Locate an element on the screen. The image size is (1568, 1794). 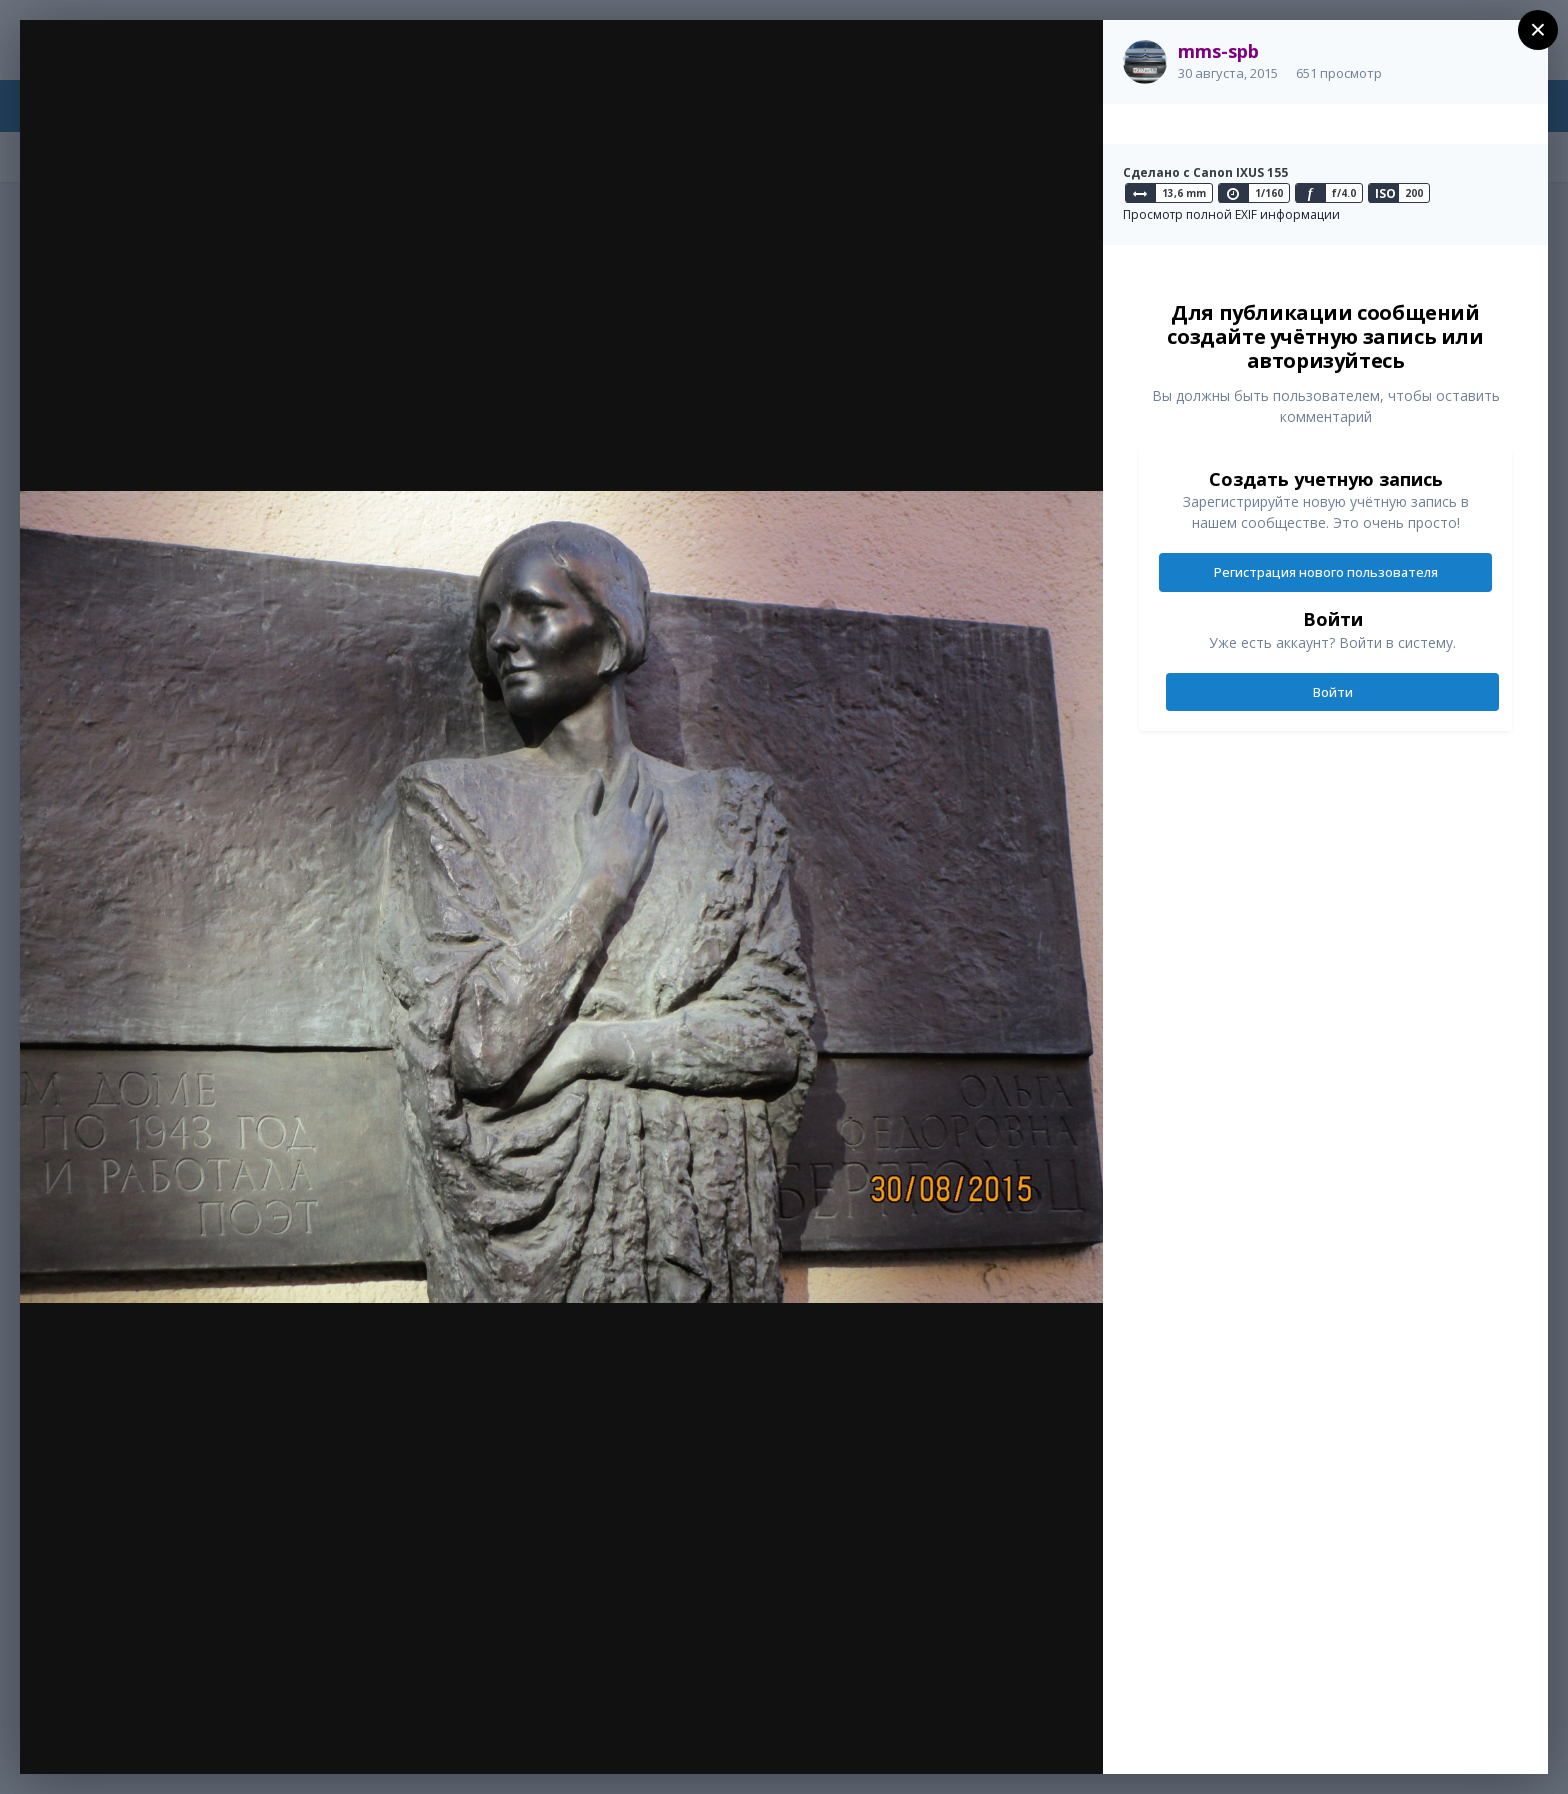
Просмотр полной EXIF информации is located at coordinates (1231, 214).